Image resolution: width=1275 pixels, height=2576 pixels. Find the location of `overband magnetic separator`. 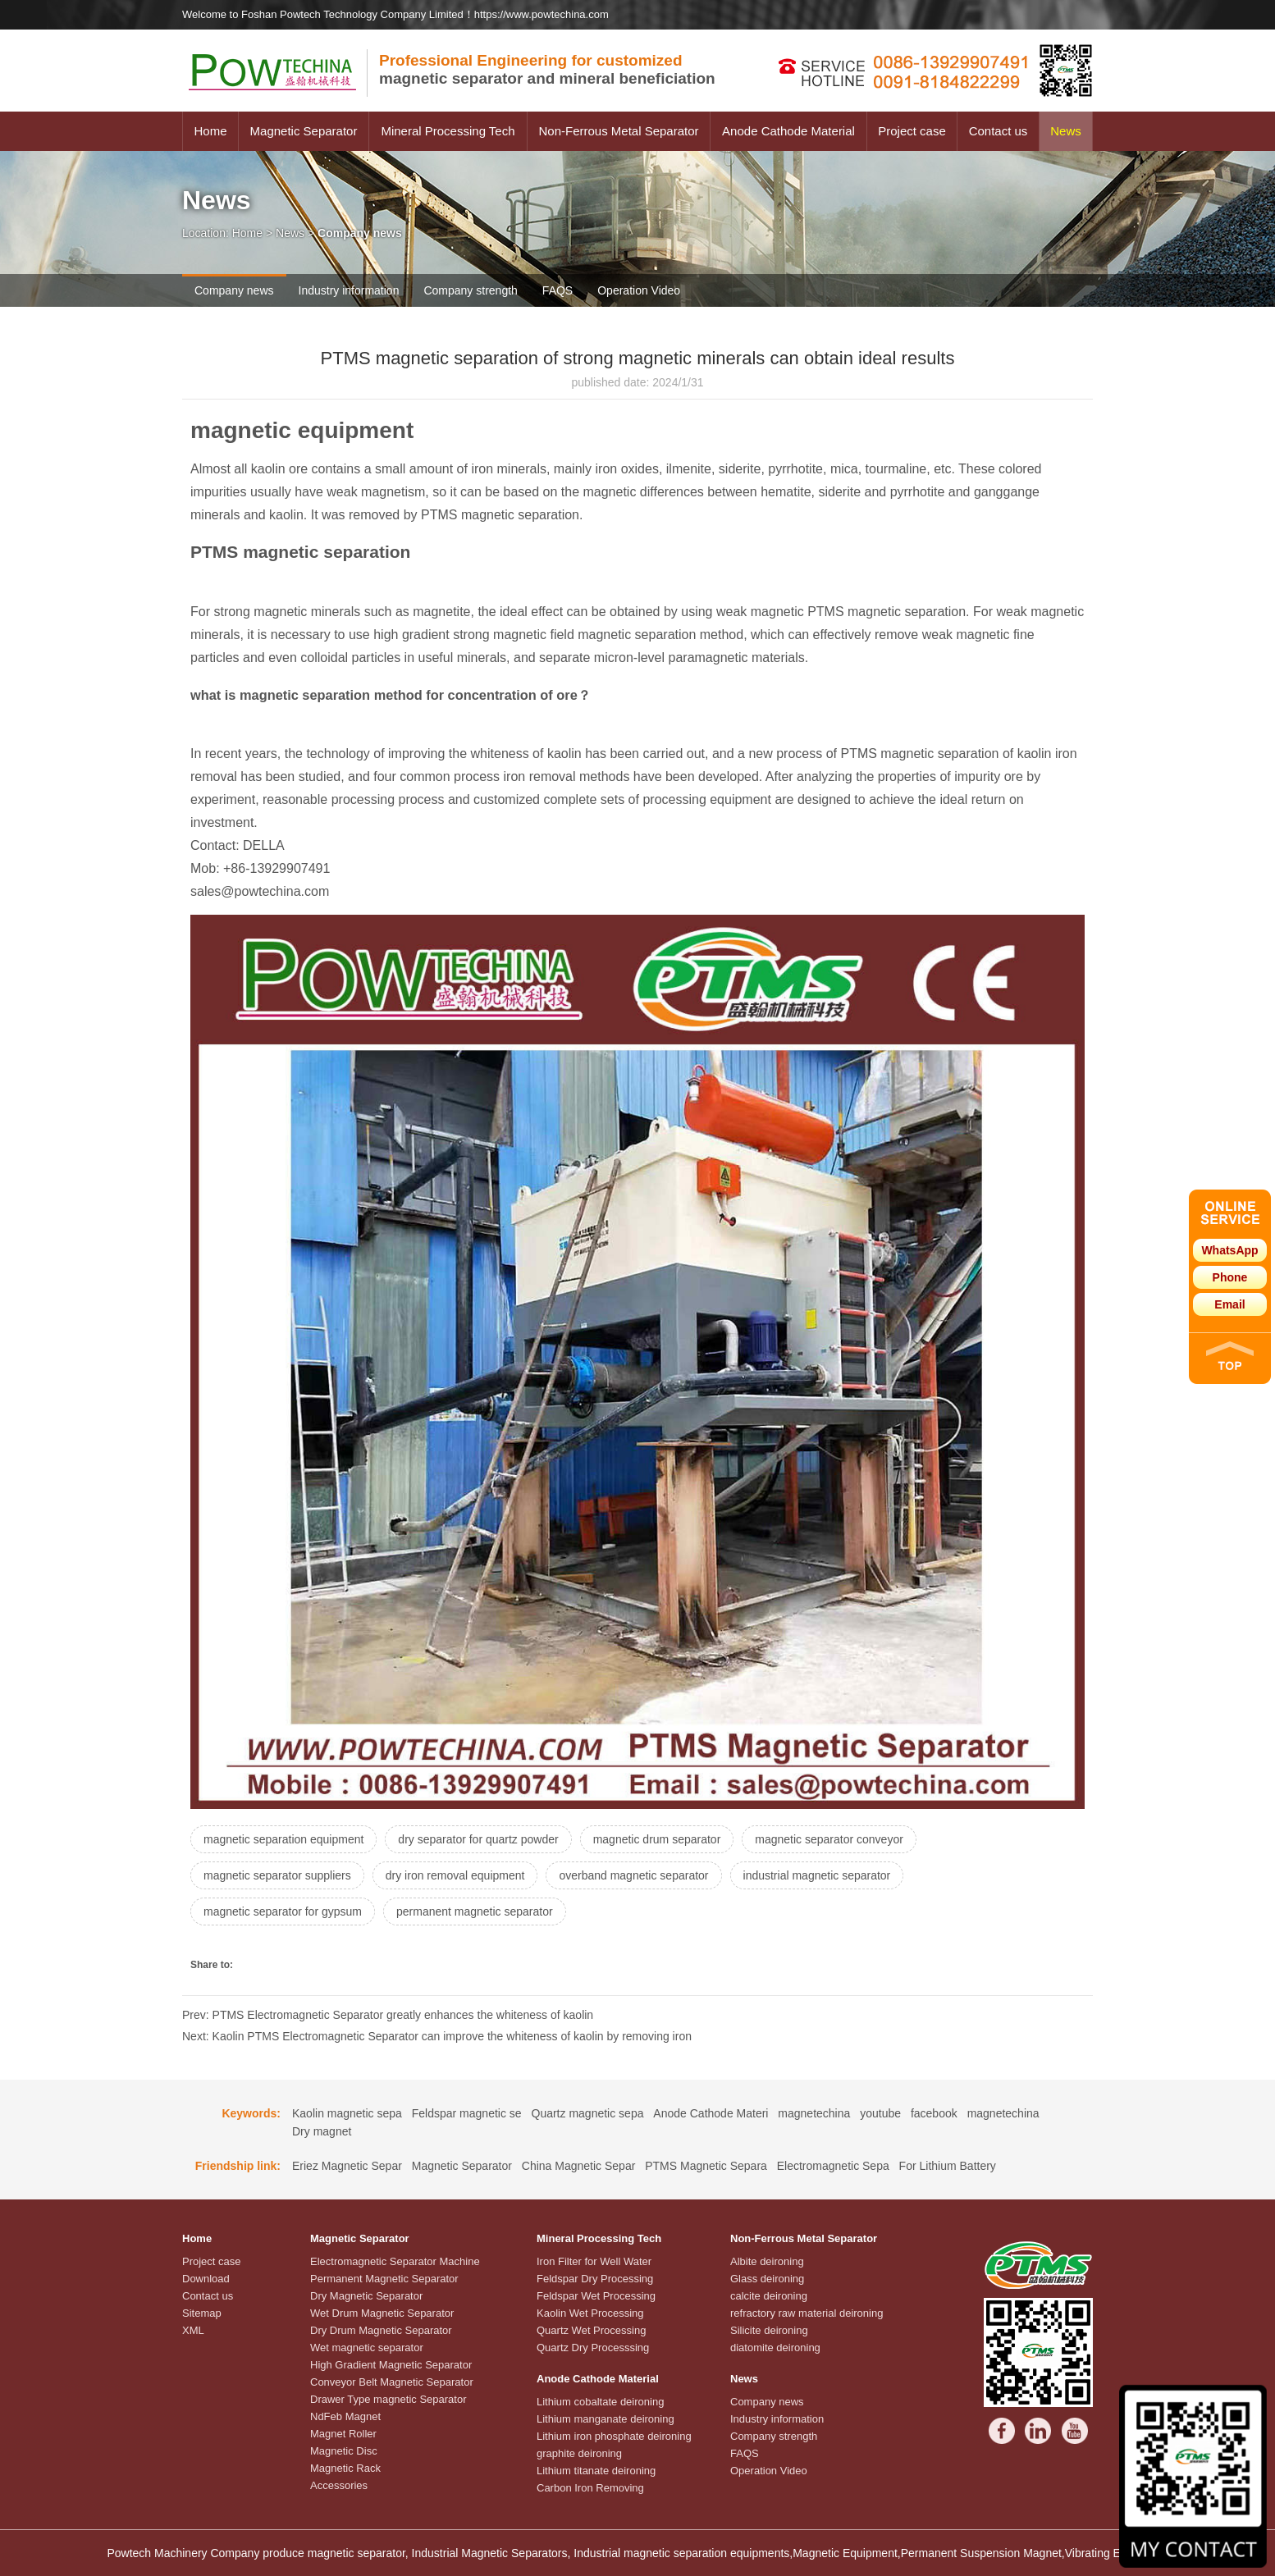

overband magnetic separator is located at coordinates (633, 1875).